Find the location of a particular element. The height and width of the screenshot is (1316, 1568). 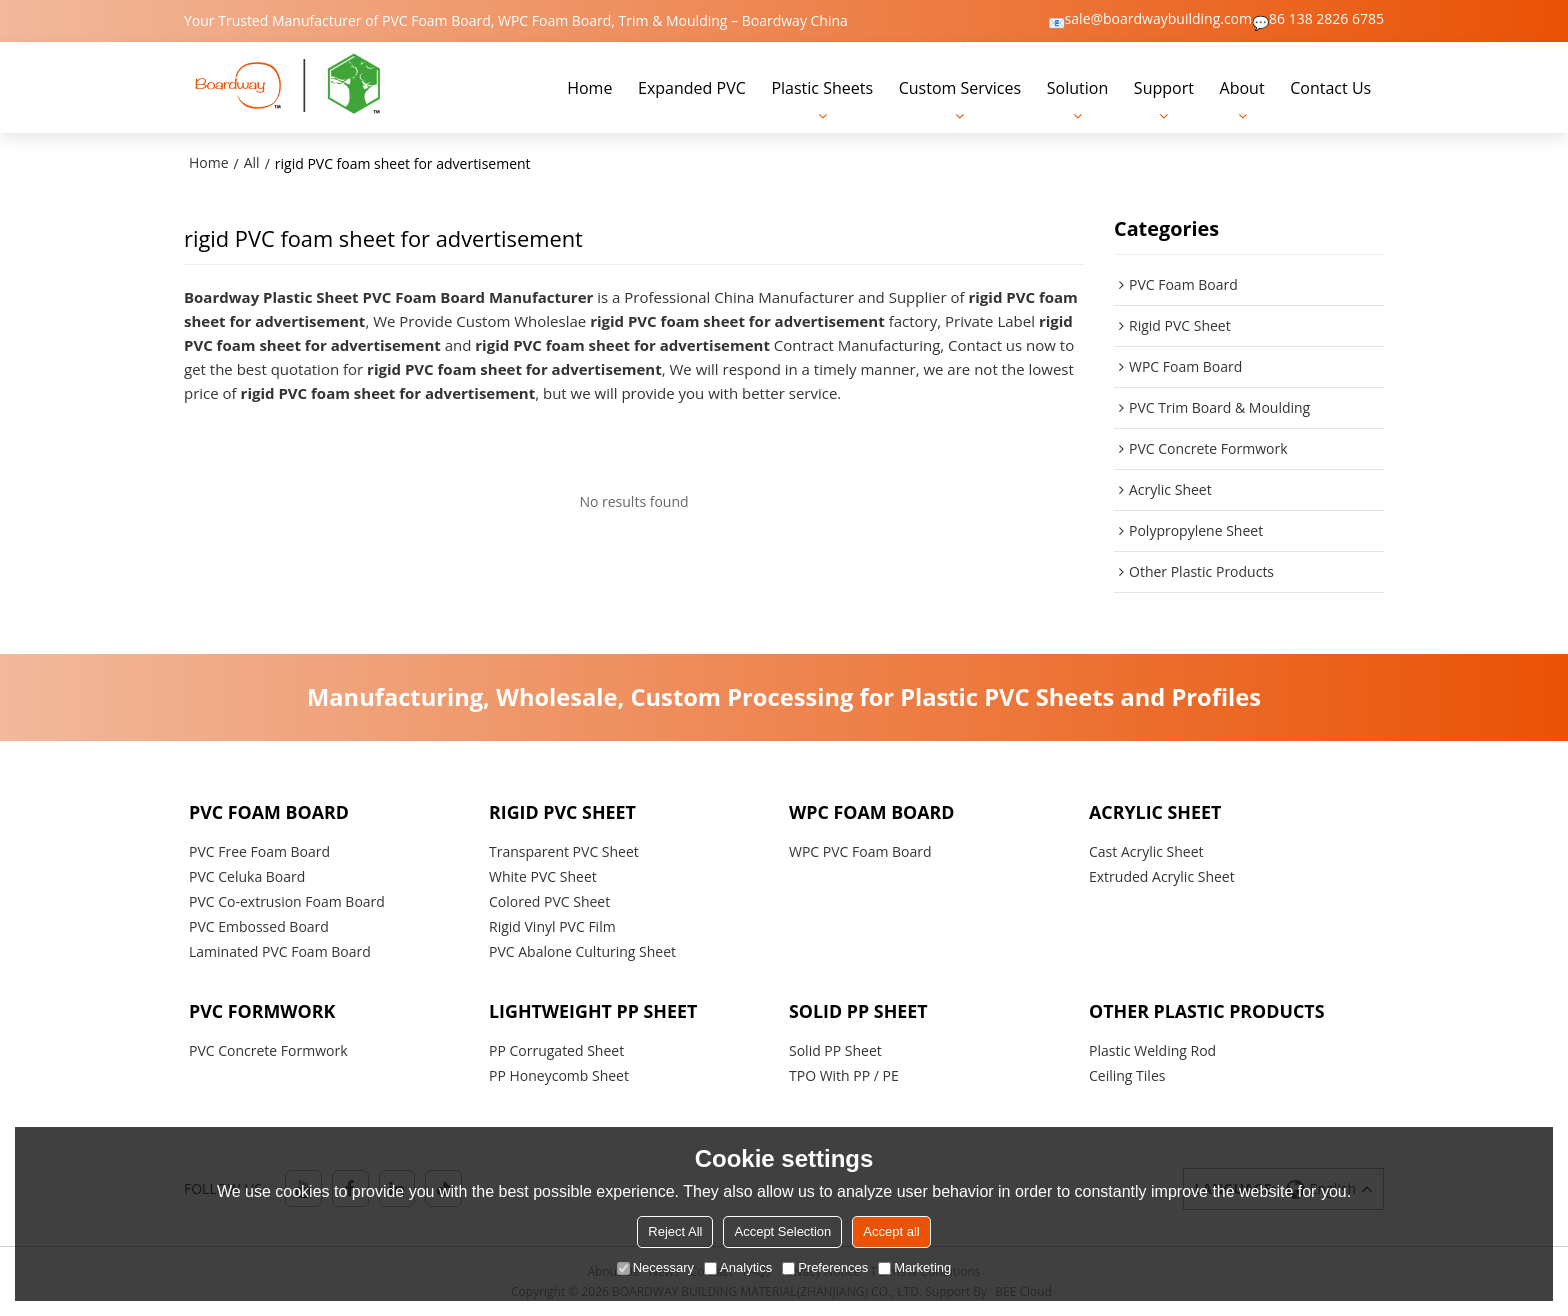

Accept all is located at coordinates (891, 1231).